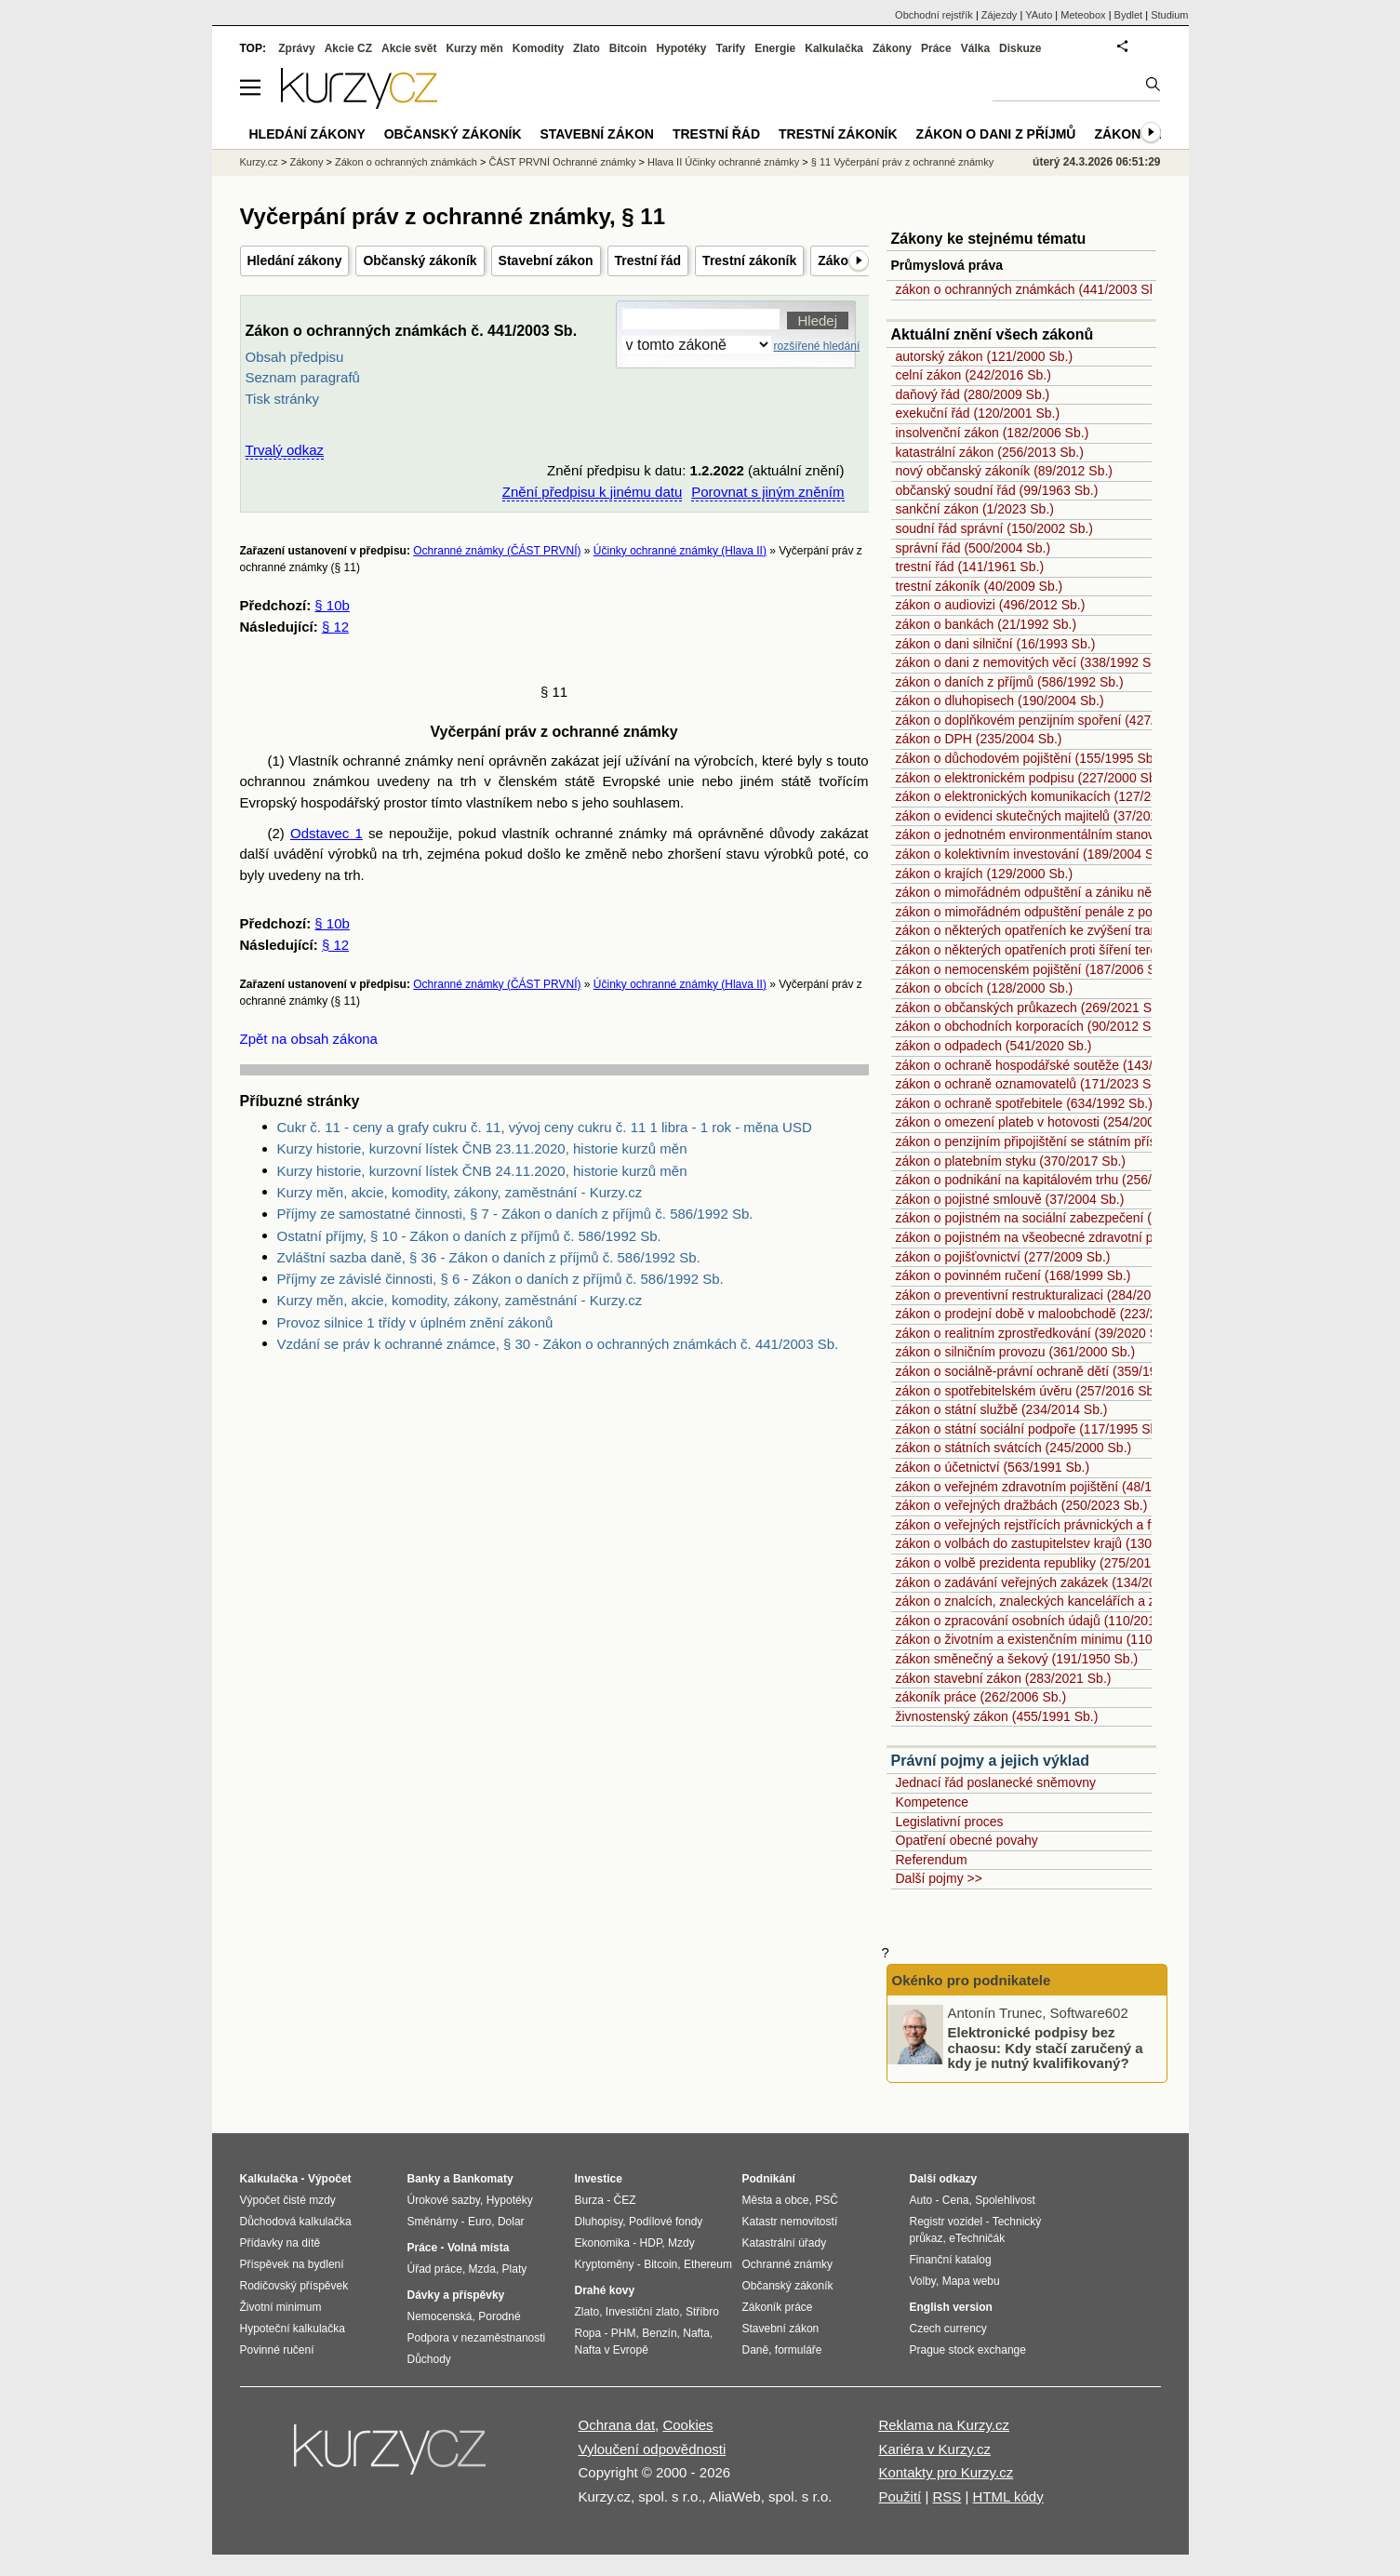 The width and height of the screenshot is (1400, 2576). I want to click on insolvenční zákon (182/2006 Sb.), so click(992, 432).